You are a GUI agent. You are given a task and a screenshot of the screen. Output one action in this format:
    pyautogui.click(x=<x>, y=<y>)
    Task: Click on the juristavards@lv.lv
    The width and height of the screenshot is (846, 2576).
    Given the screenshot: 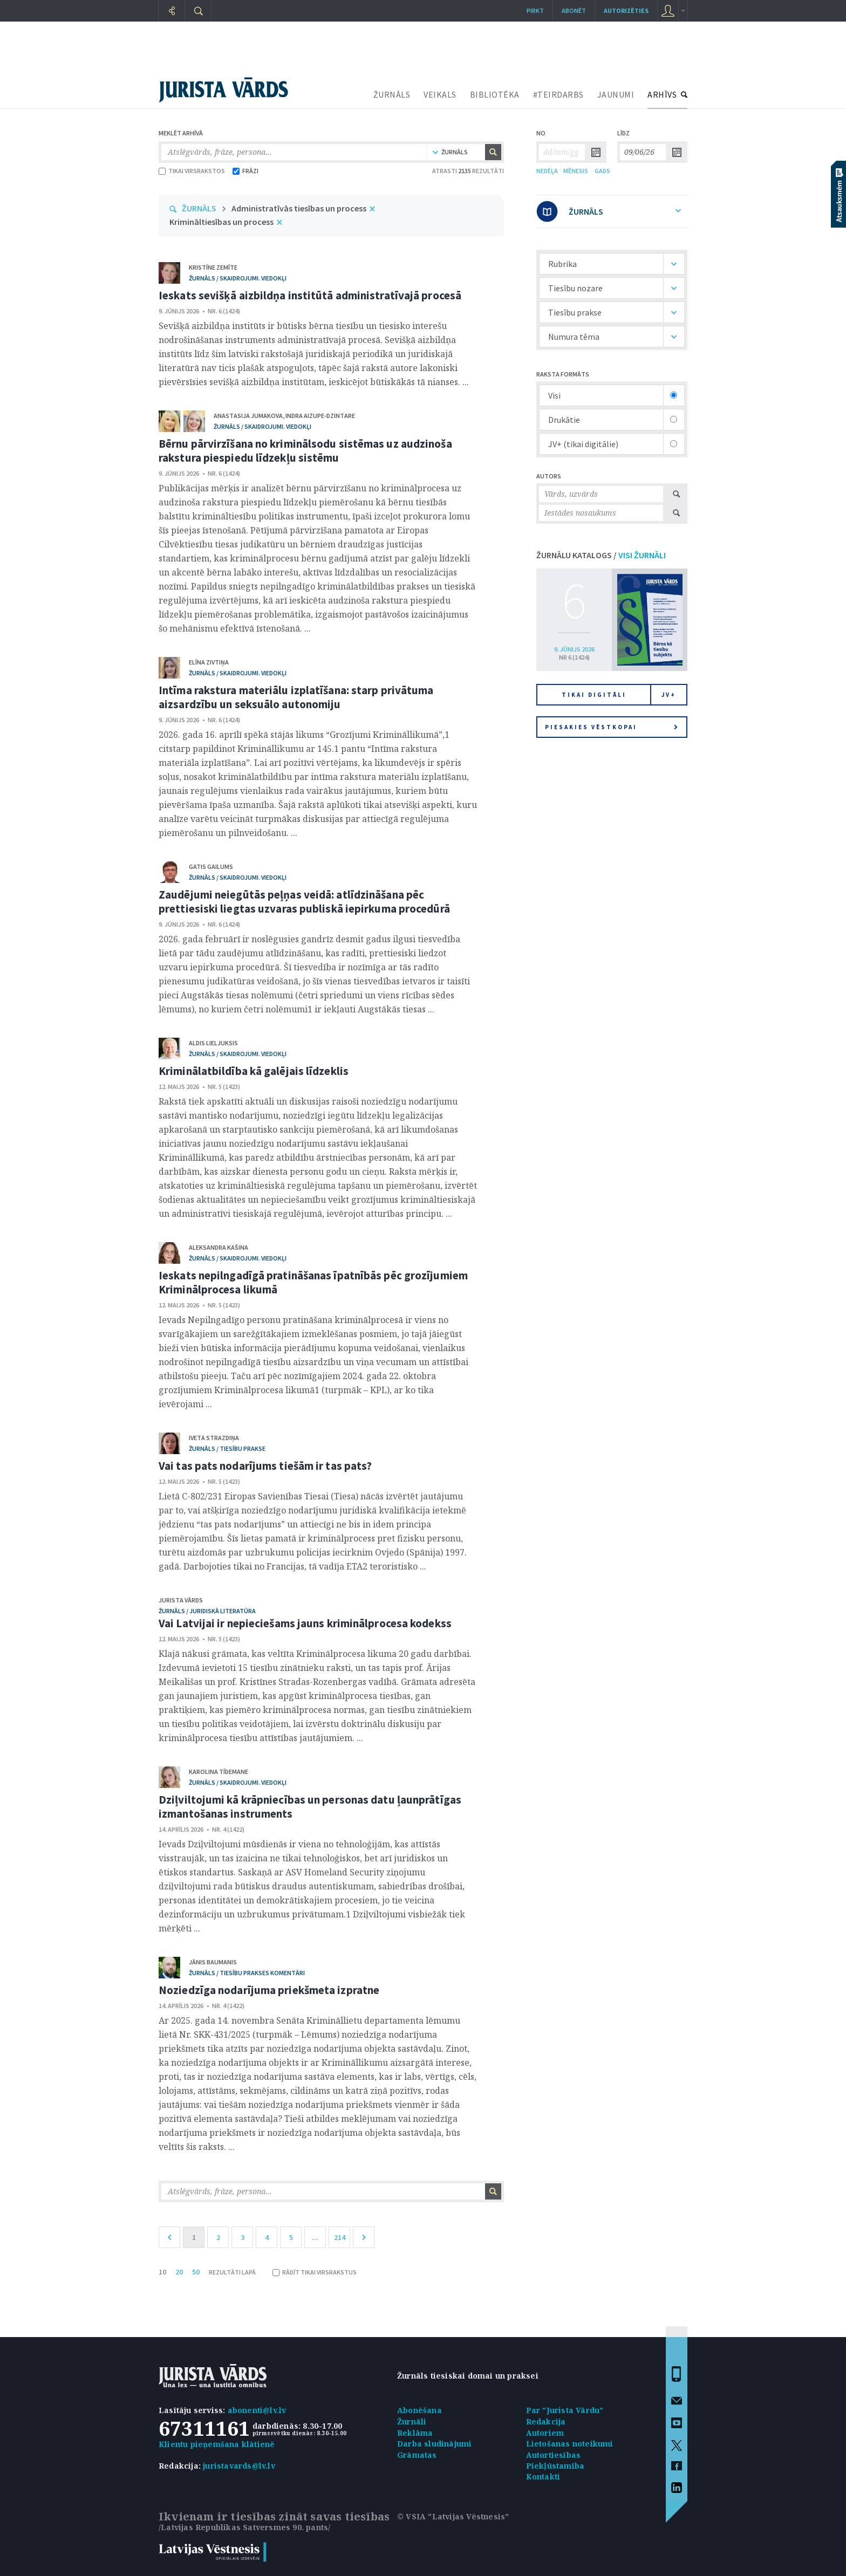 What is the action you would take?
    pyautogui.click(x=239, y=2466)
    